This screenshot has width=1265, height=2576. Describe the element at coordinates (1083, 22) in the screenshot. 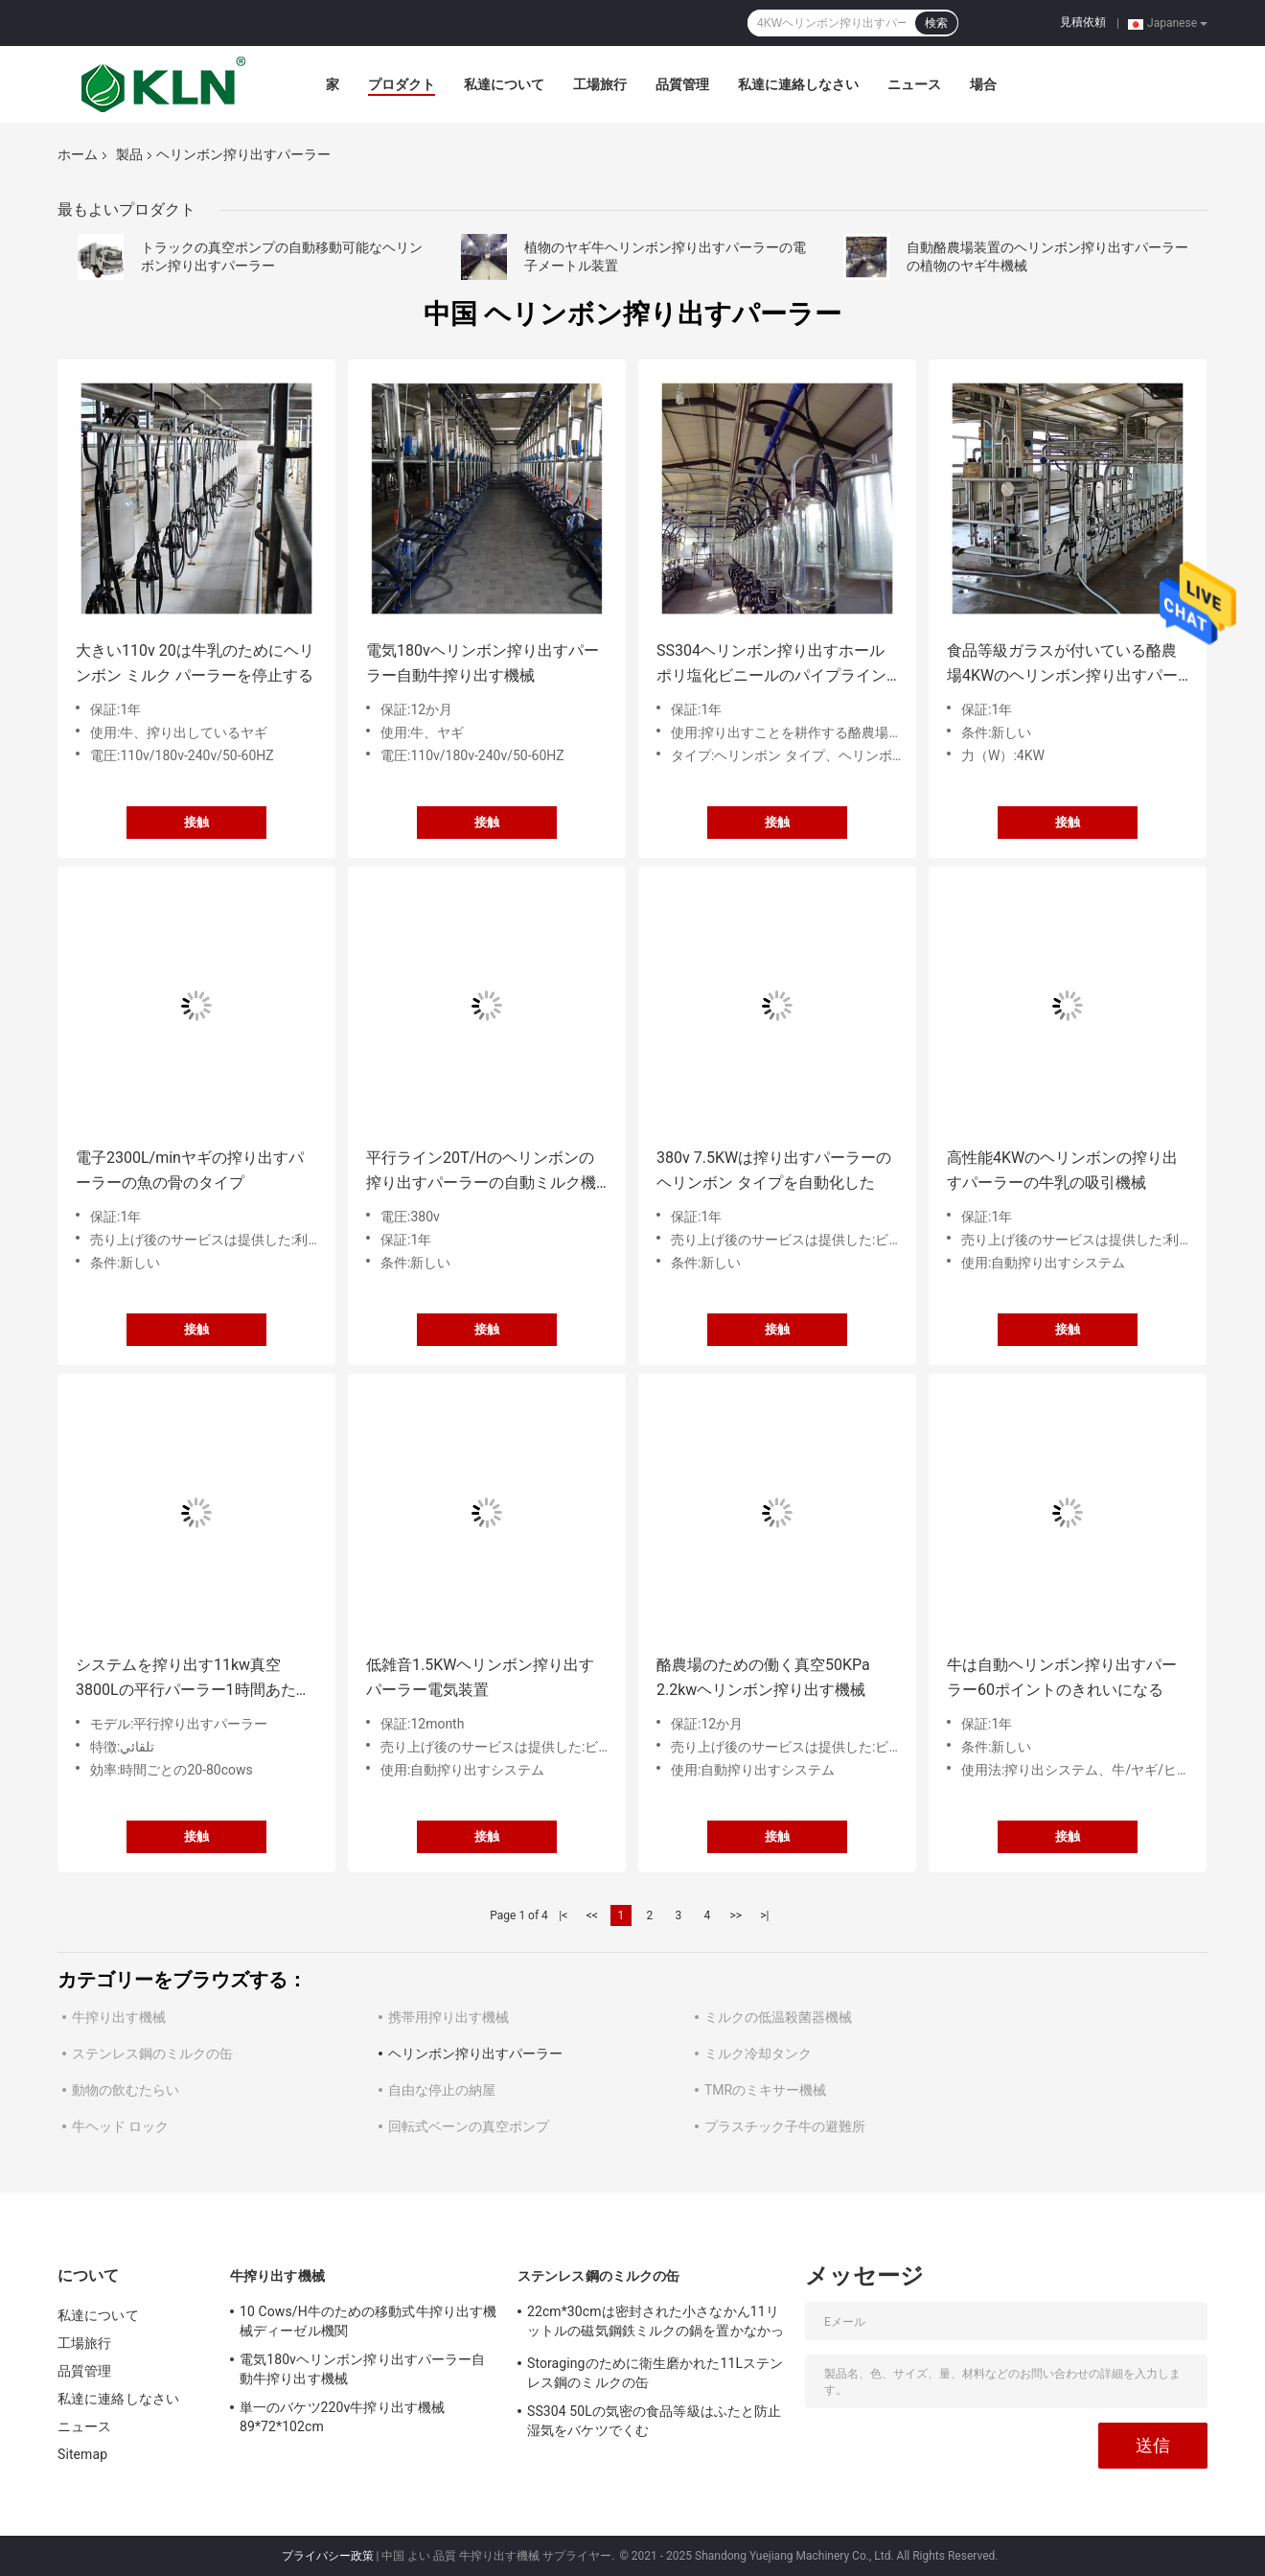

I see `見積依頼` at that location.